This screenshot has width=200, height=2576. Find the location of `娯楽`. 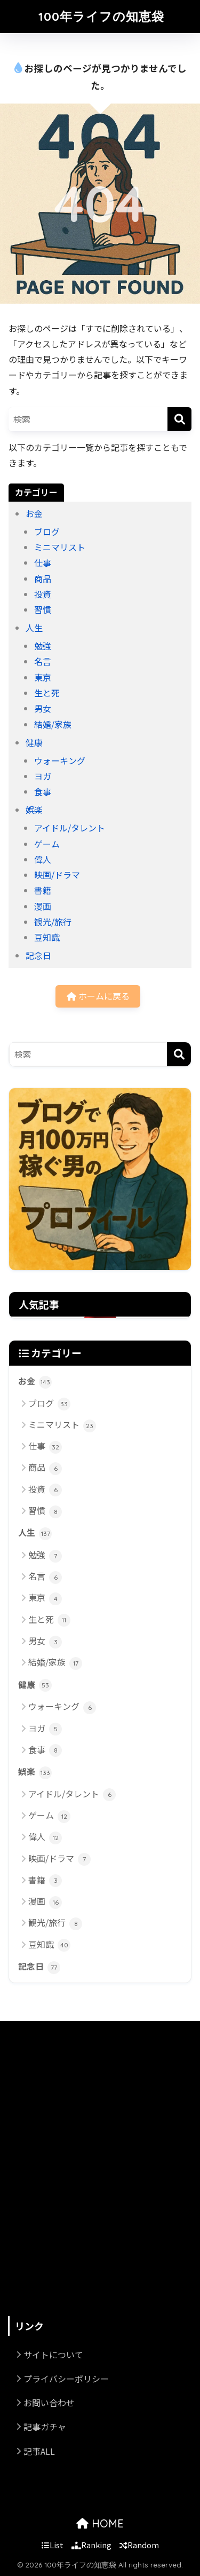

娯楽 is located at coordinates (34, 809).